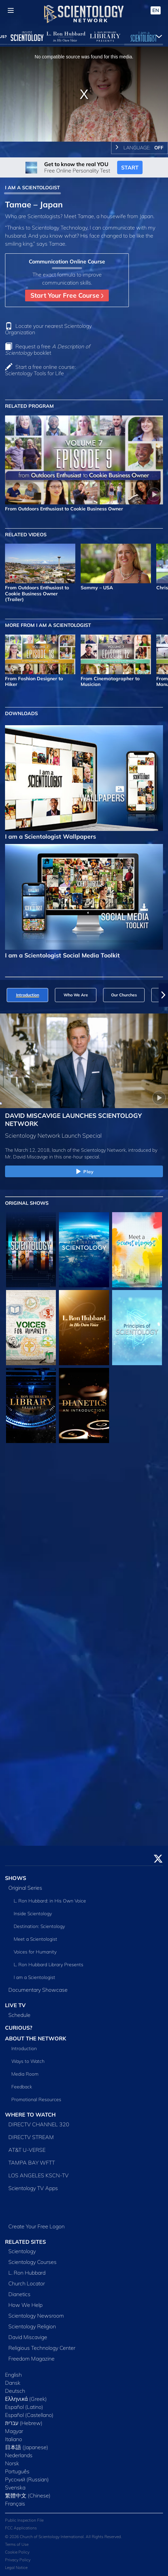 Image resolution: width=168 pixels, height=2576 pixels. What do you see at coordinates (12, 2382) in the screenshot?
I see `Dansk` at bounding box center [12, 2382].